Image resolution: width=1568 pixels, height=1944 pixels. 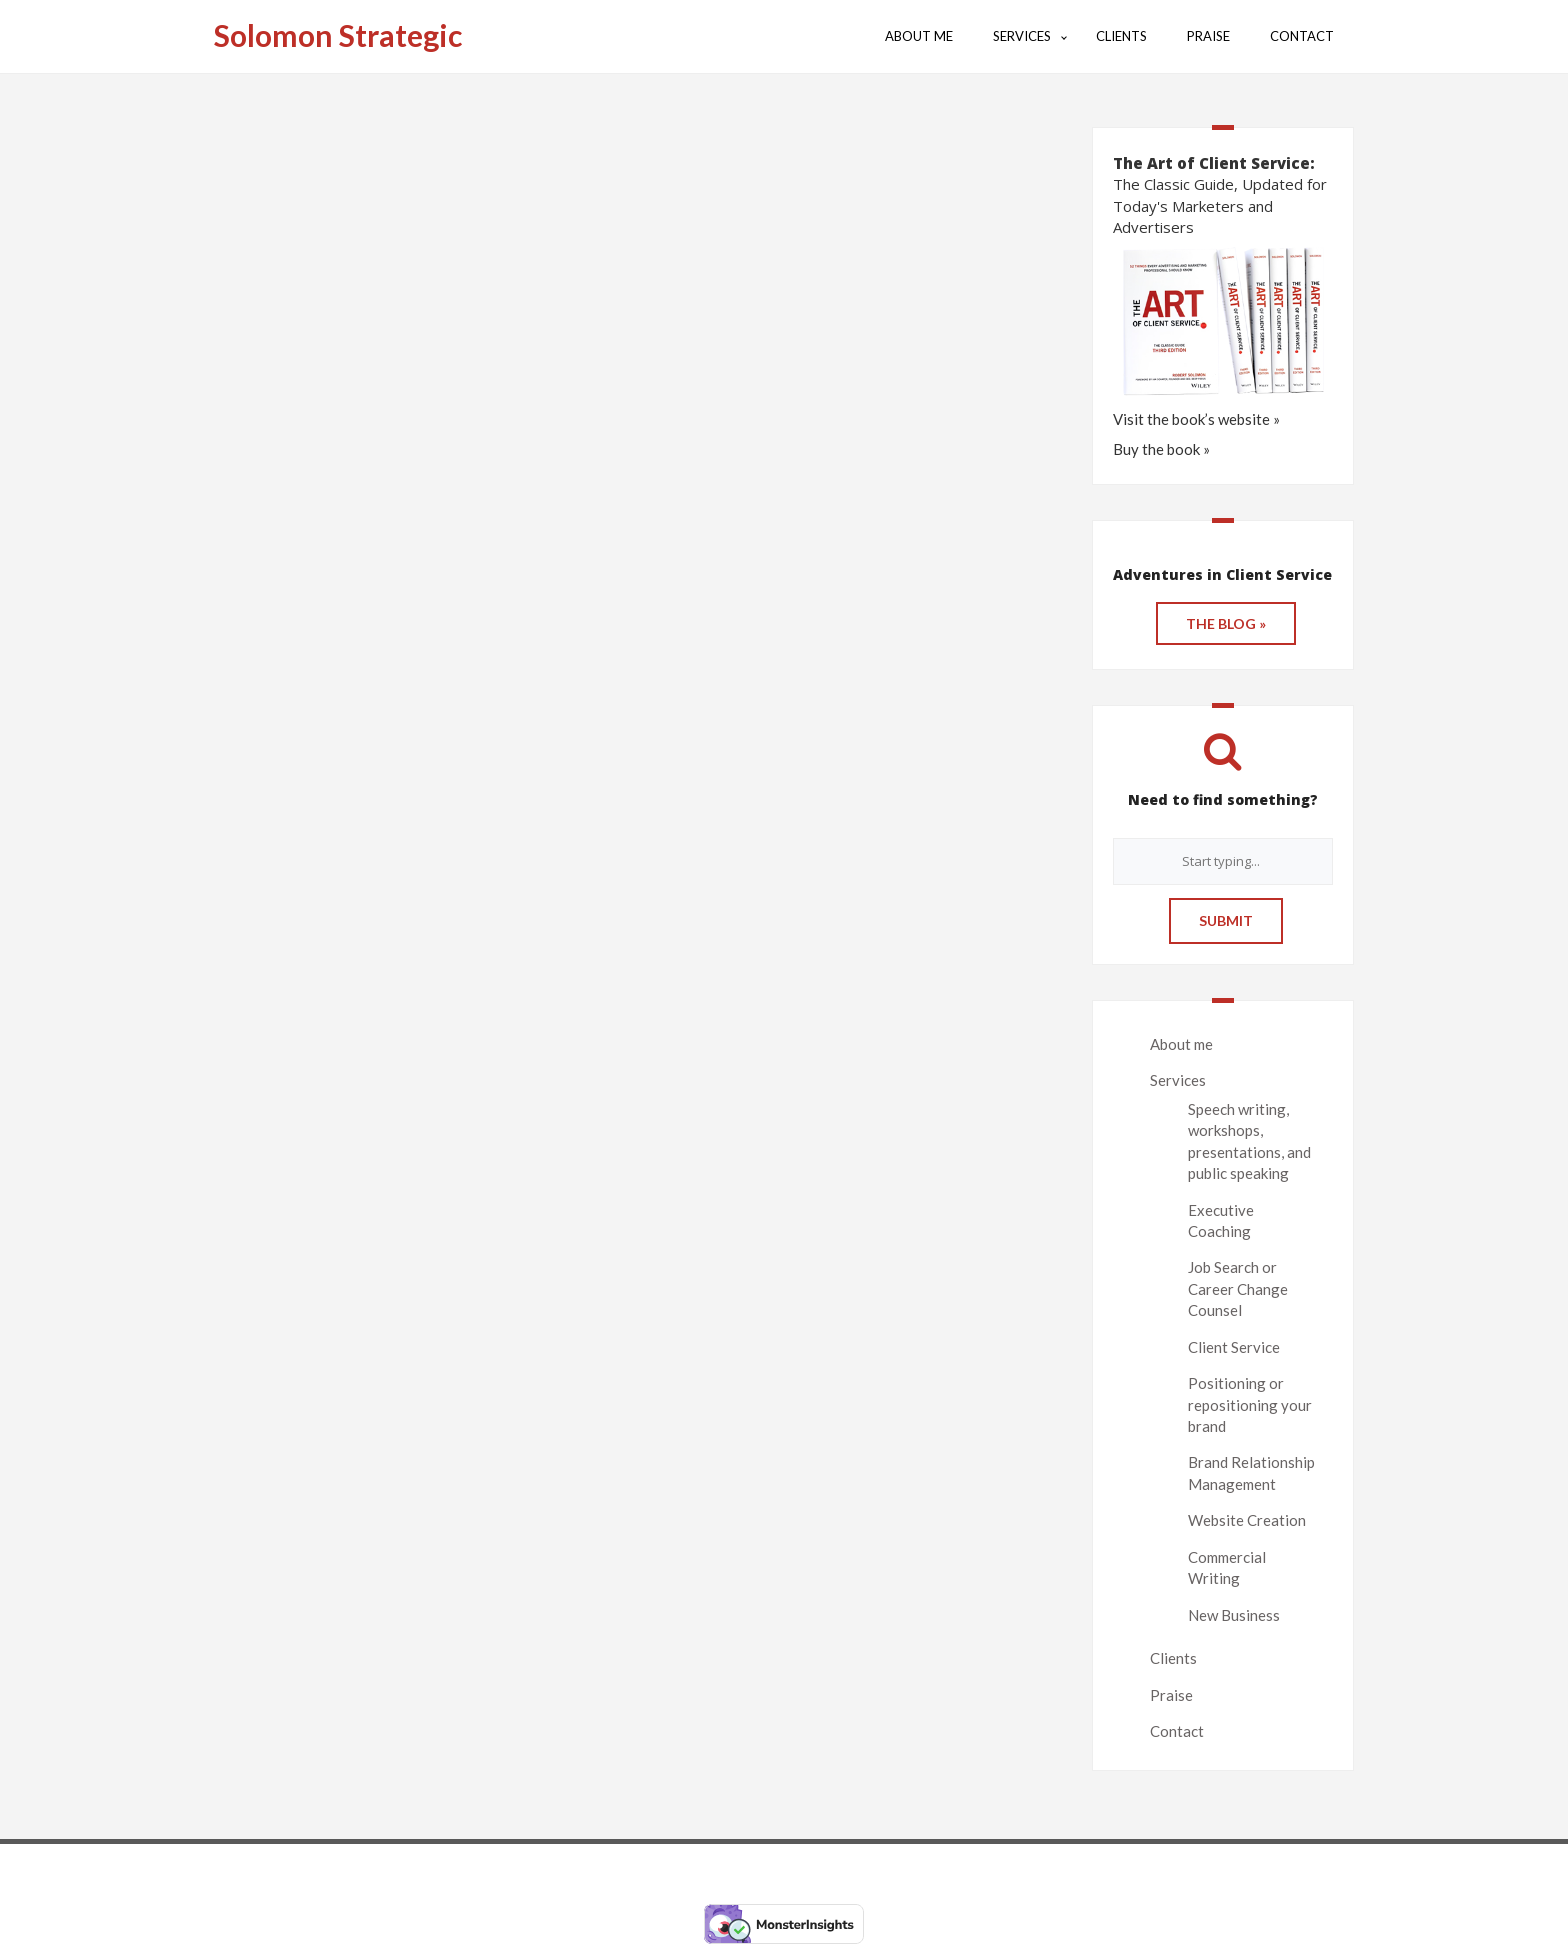 I want to click on THE BLOG », so click(x=1226, y=623).